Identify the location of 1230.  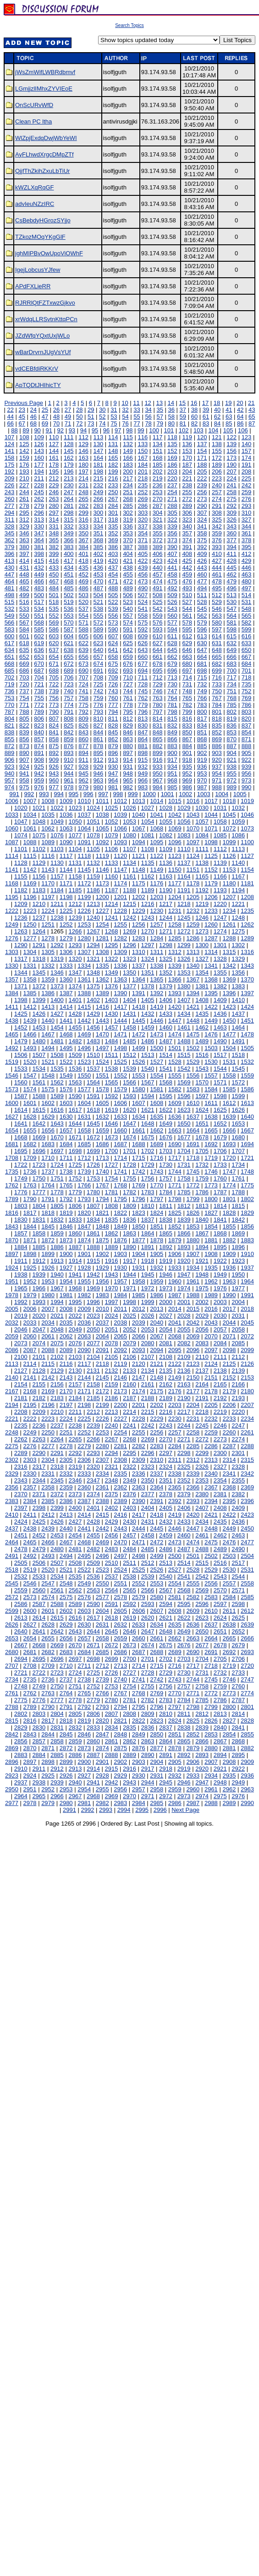
(156, 910).